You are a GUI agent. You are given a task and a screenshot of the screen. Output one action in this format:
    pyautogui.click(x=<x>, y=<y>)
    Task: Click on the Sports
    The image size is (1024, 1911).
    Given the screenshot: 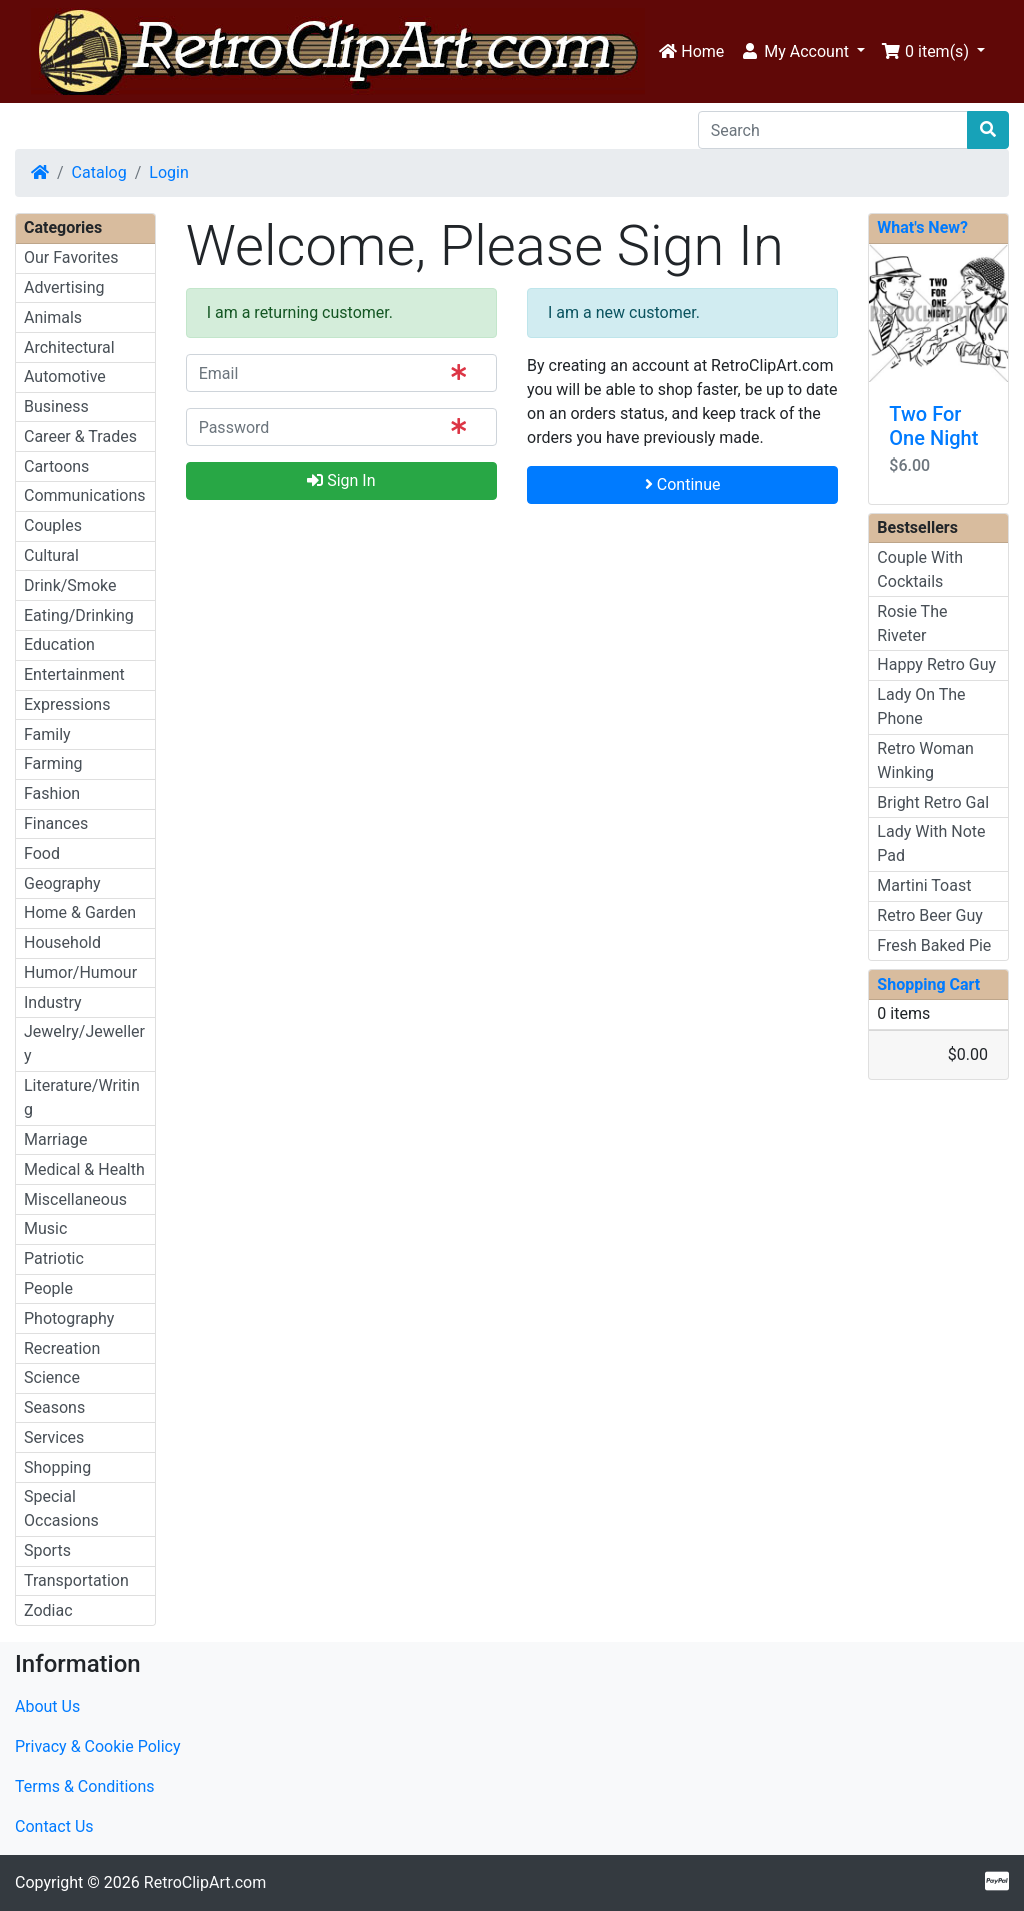 What is the action you would take?
    pyautogui.click(x=47, y=1550)
    